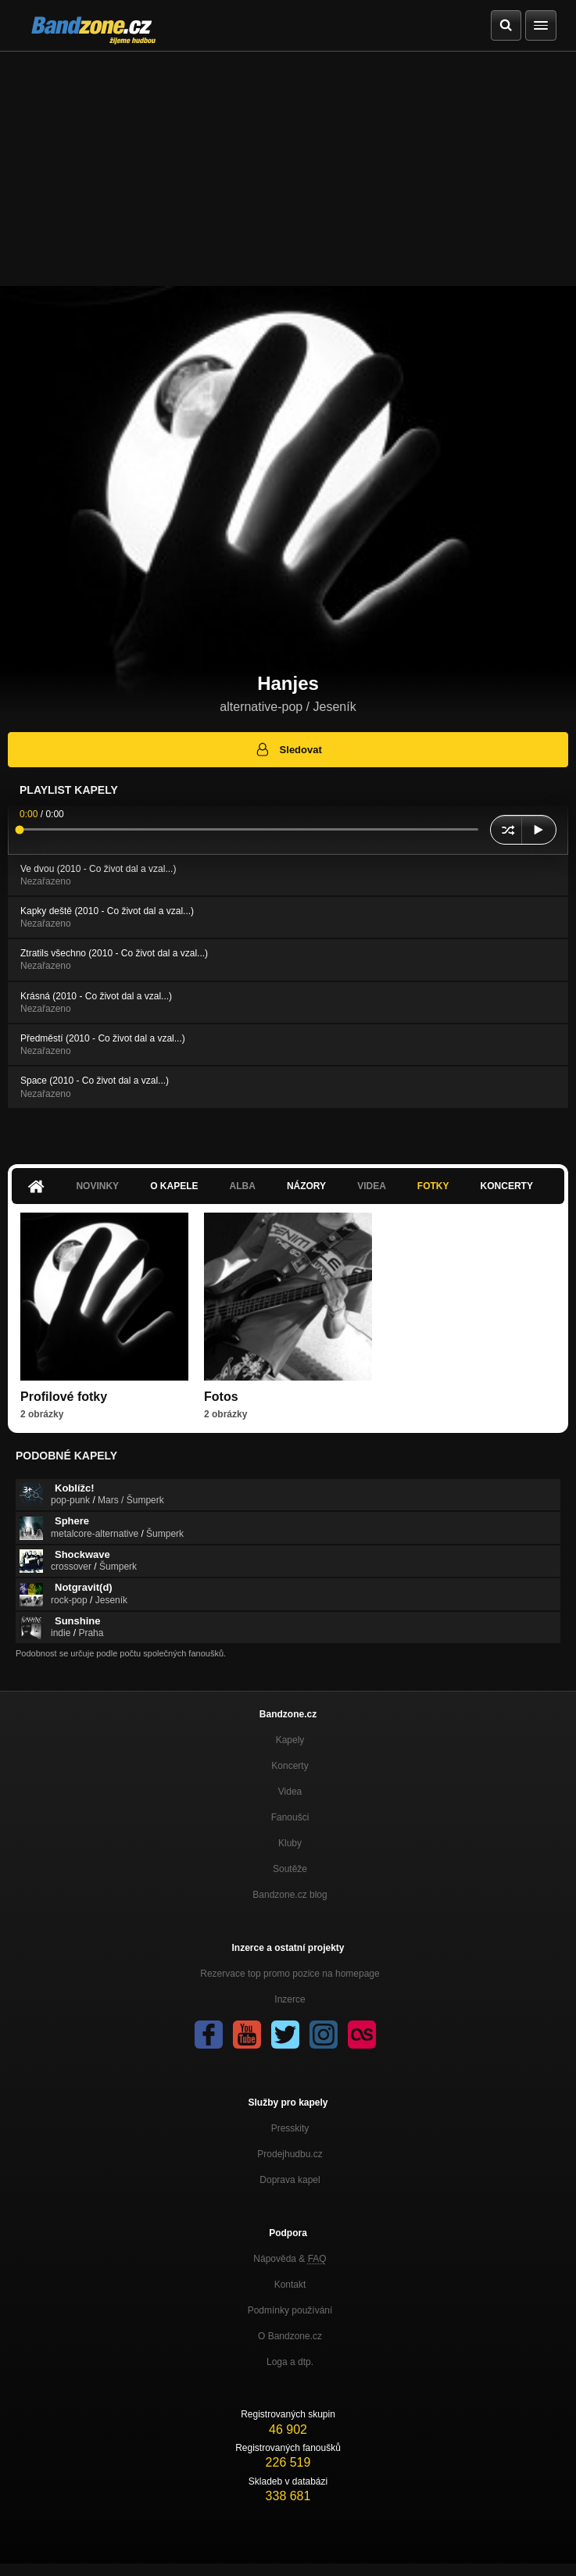 This screenshot has width=576, height=2576. Describe the element at coordinates (288, 168) in the screenshot. I see `[Advertisement]` at that location.